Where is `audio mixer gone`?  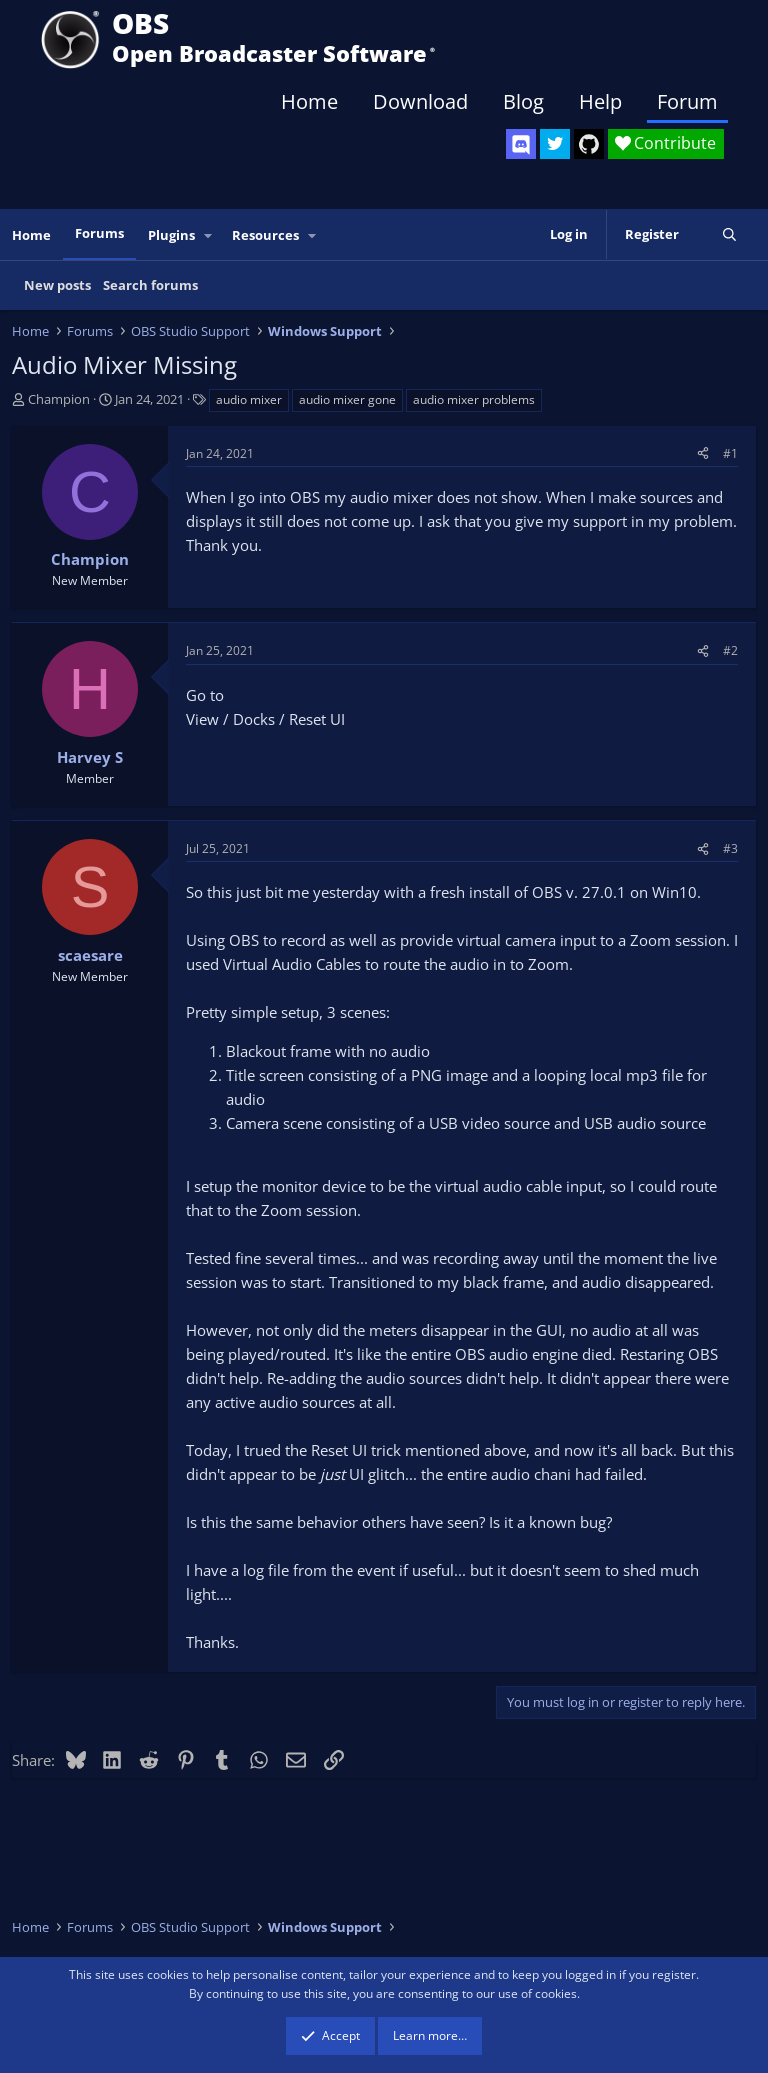
audio mixer gone is located at coordinates (347, 399).